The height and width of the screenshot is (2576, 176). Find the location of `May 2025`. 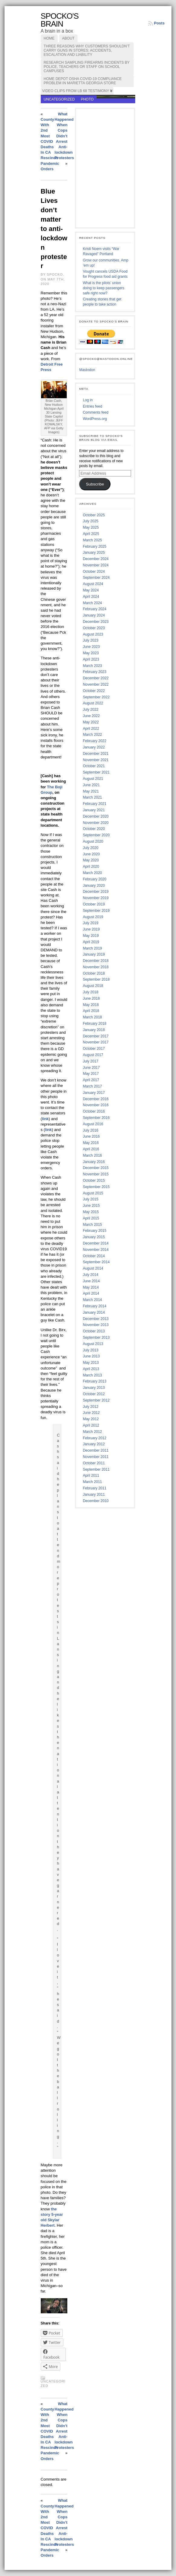

May 2025 is located at coordinates (91, 527).